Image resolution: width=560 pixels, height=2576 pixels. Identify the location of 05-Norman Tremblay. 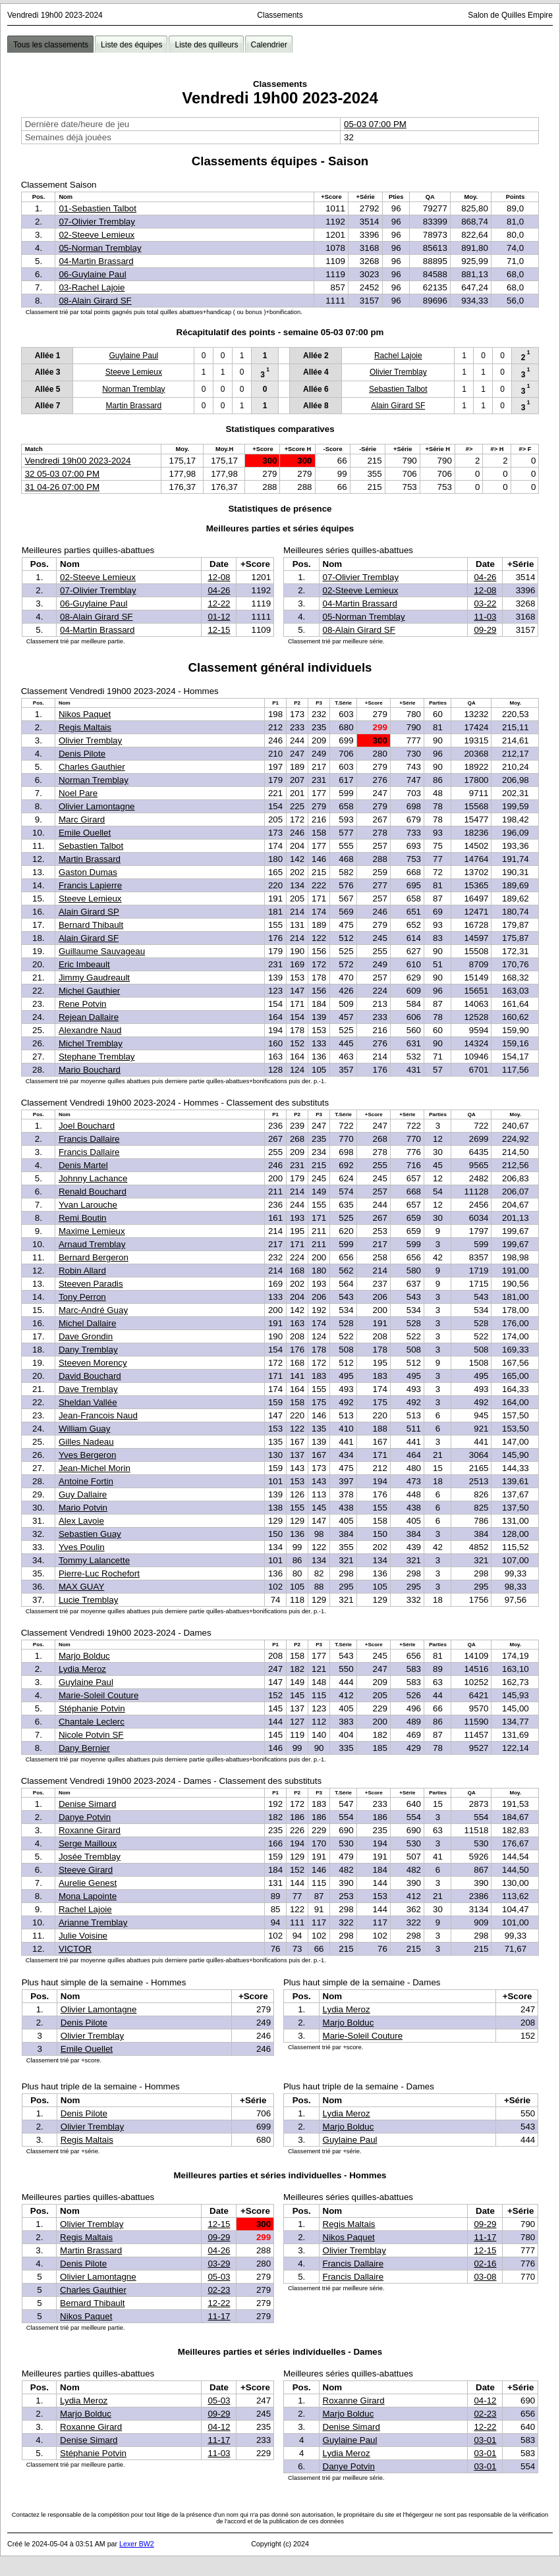
(100, 248).